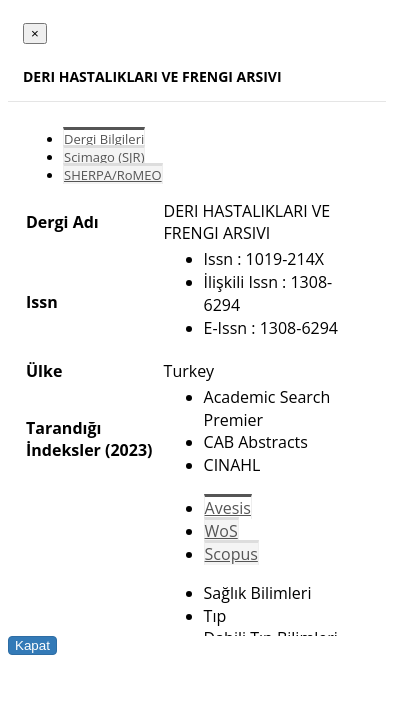  What do you see at coordinates (44, 371) in the screenshot?
I see `Ülke` at bounding box center [44, 371].